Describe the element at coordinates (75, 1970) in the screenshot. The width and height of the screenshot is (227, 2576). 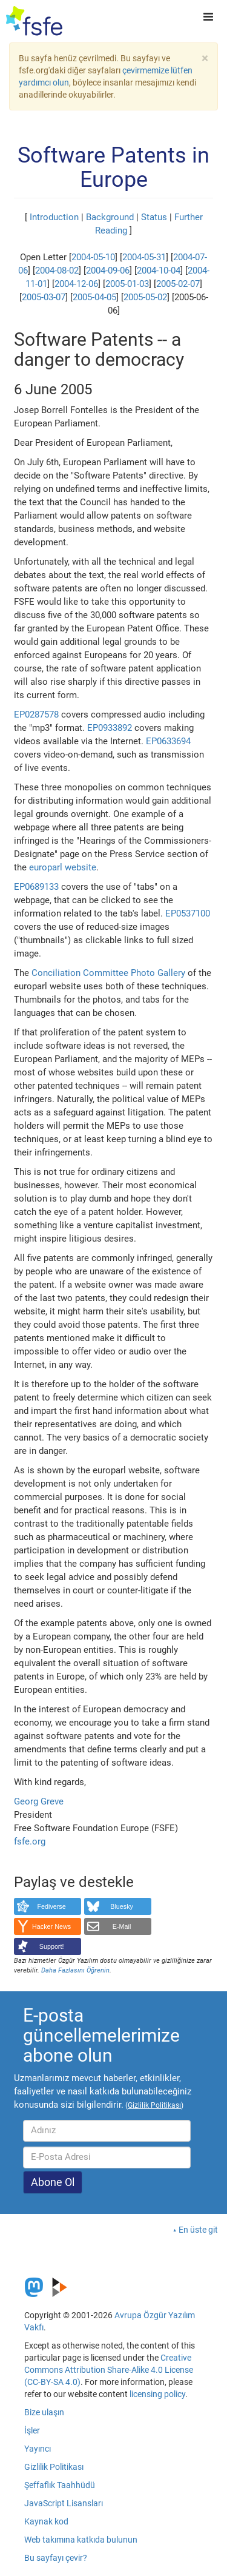
I see `Daha Fazlasını Öğrenin` at that location.